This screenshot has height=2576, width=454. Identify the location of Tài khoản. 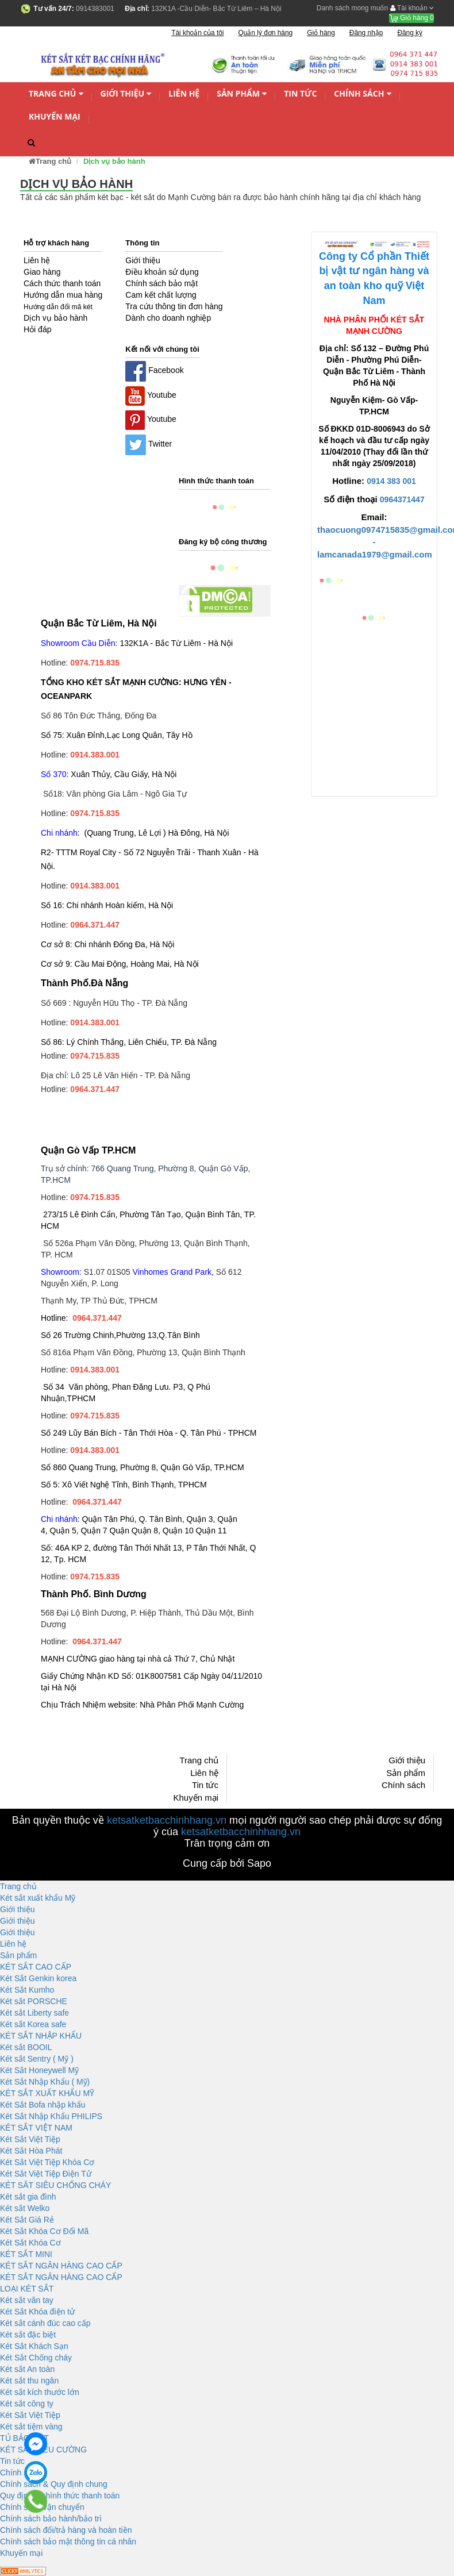
(412, 8).